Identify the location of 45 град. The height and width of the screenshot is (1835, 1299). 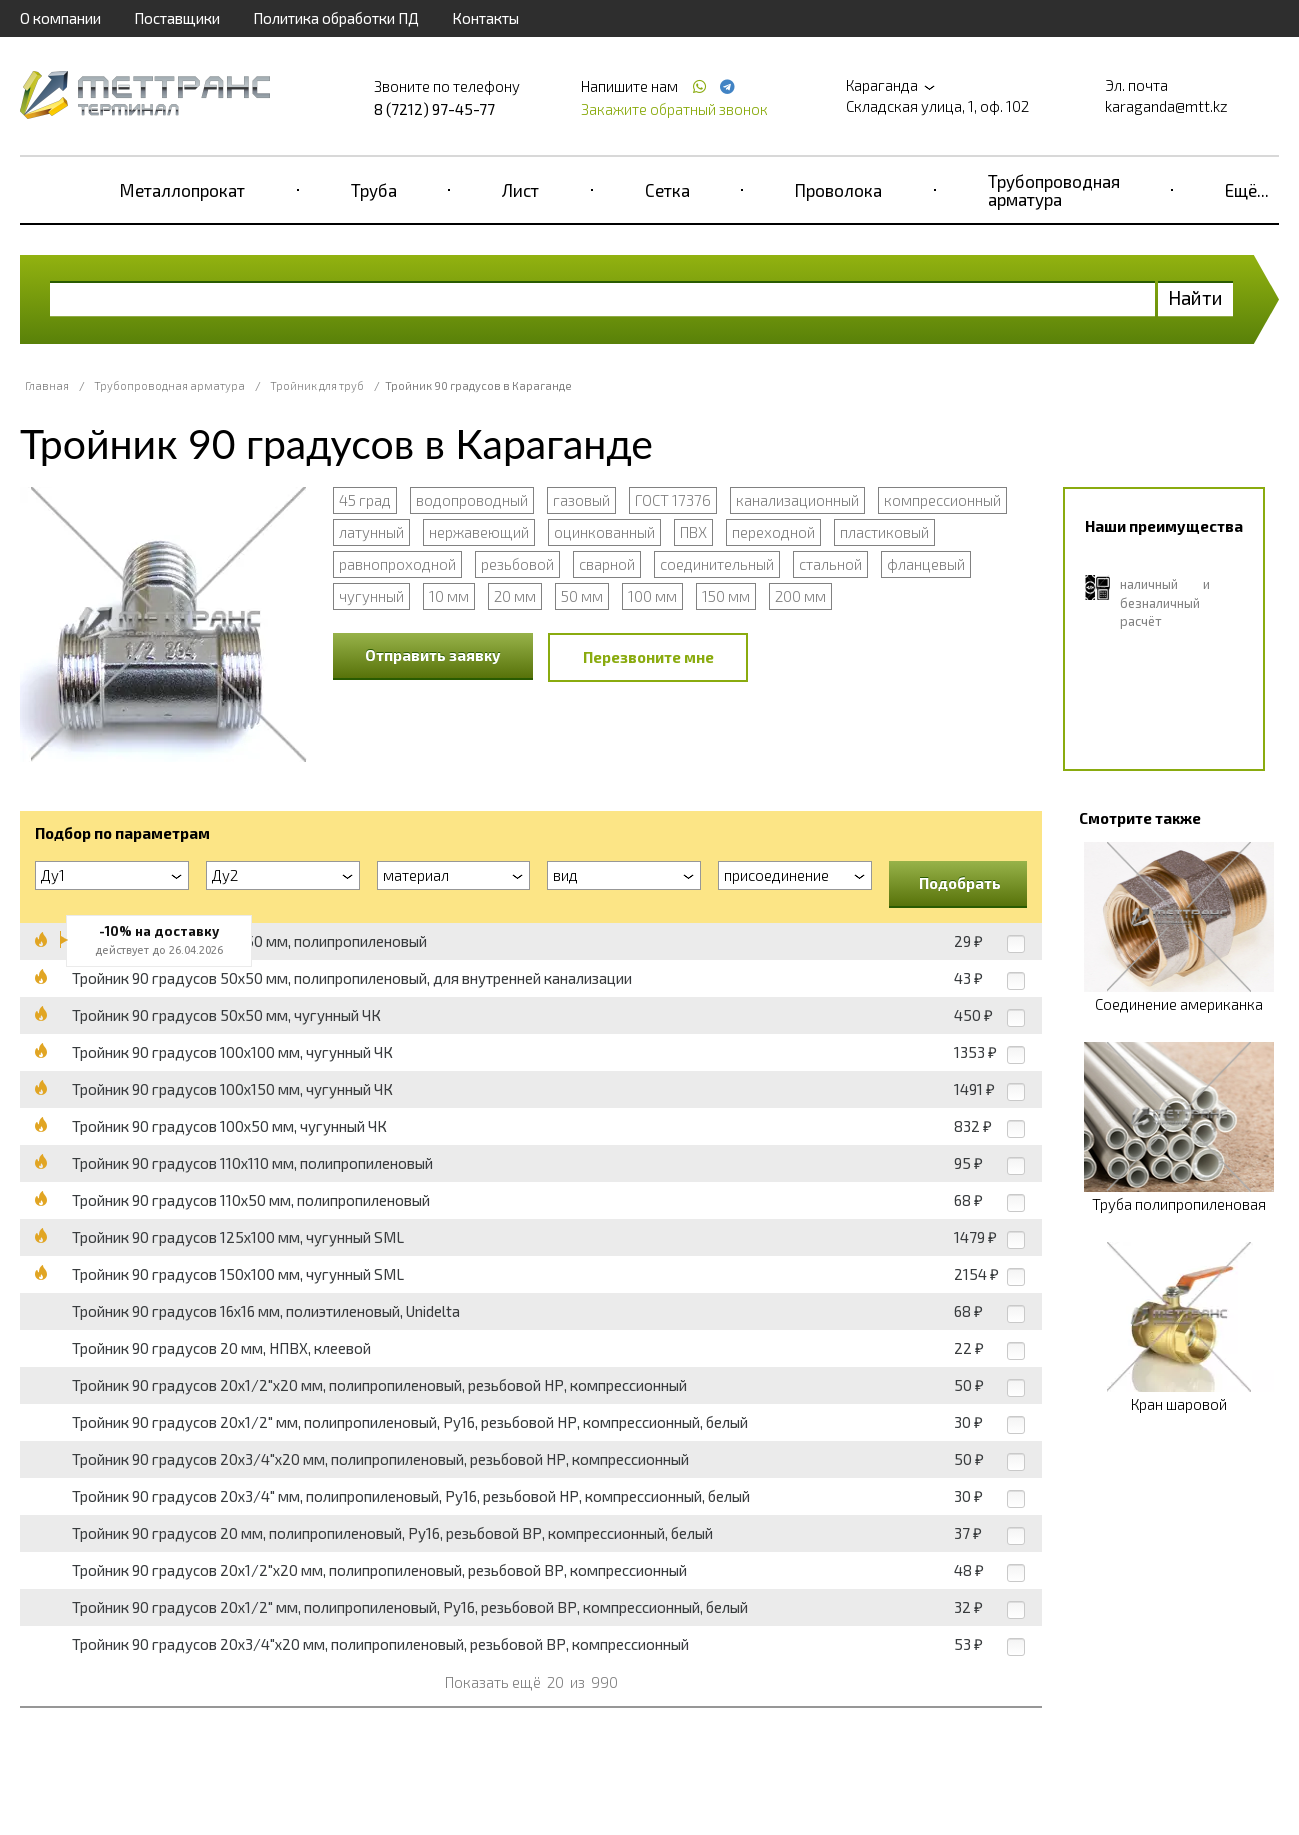
(365, 500).